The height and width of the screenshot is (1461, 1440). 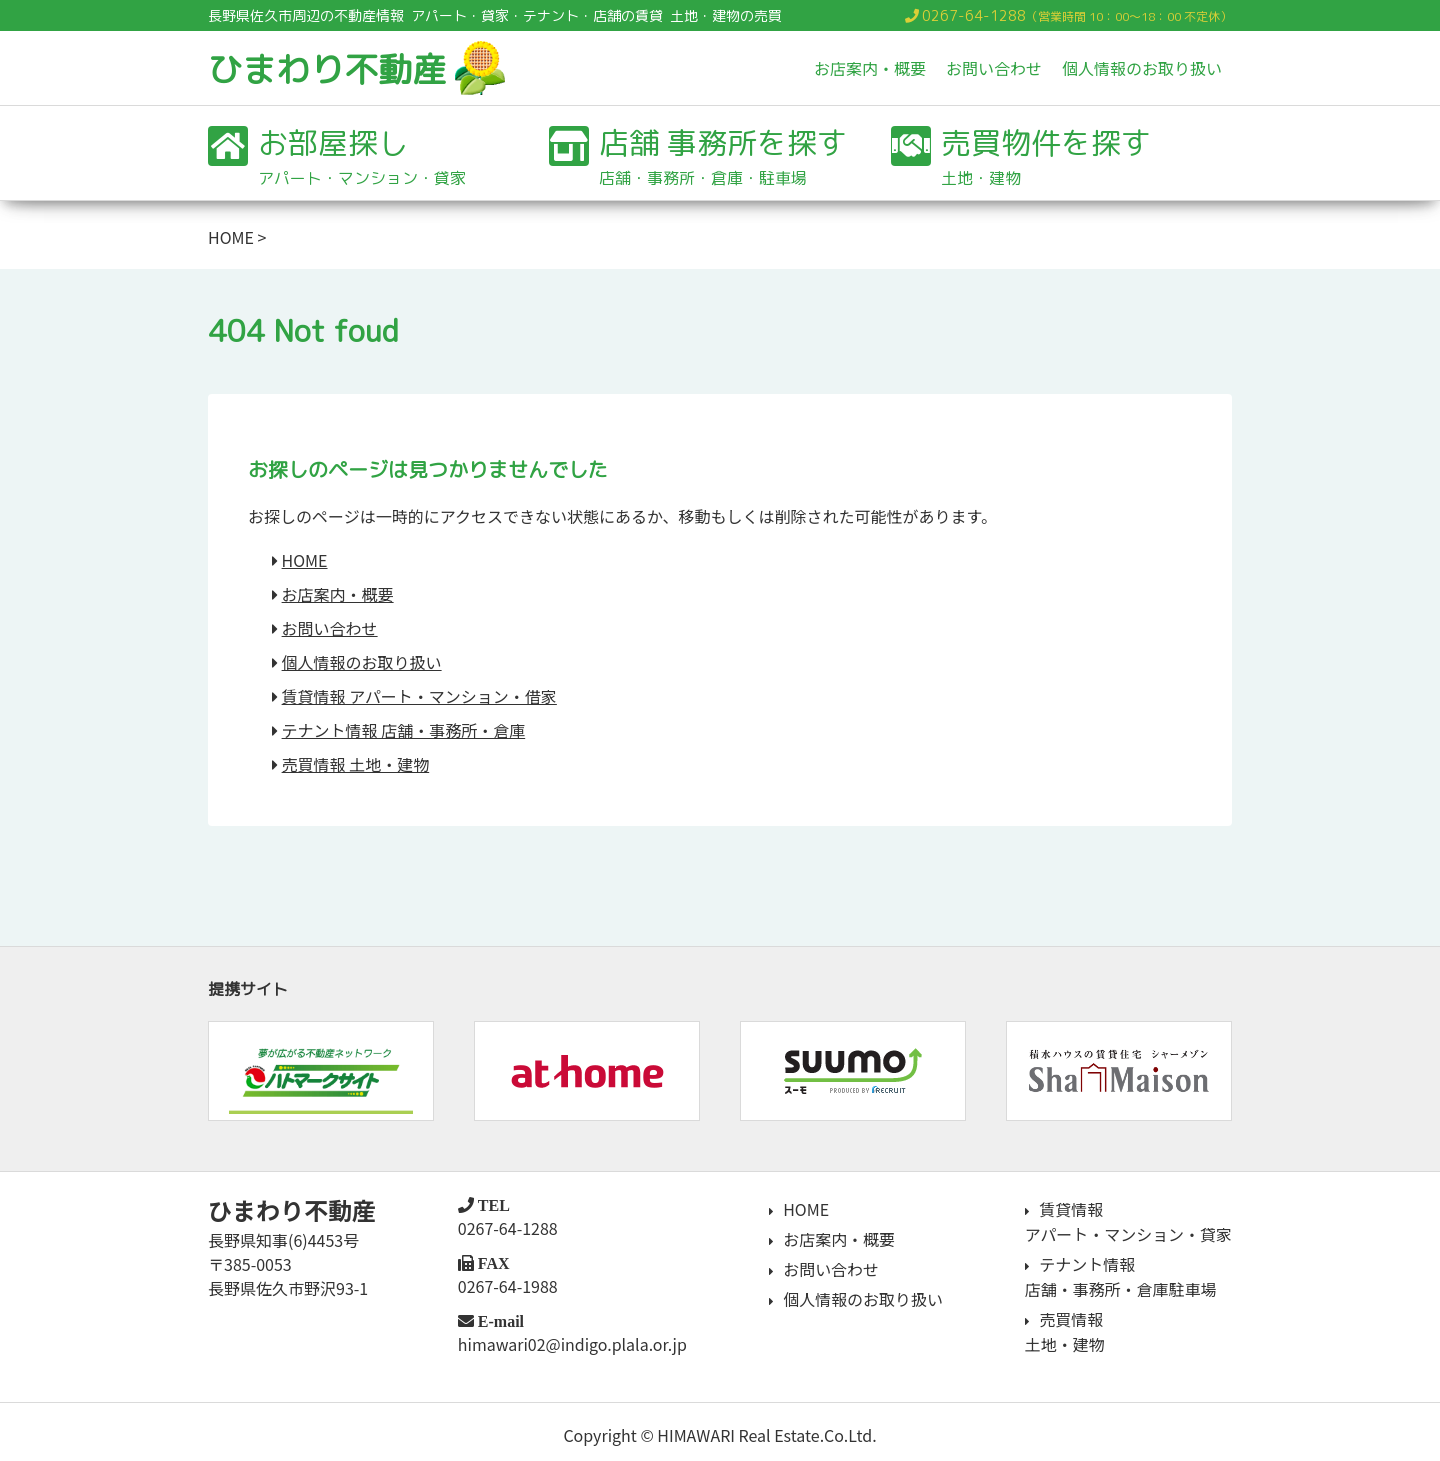 What do you see at coordinates (404, 730) in the screenshot?
I see `テナント情報 店舗・事務所・倉庫` at bounding box center [404, 730].